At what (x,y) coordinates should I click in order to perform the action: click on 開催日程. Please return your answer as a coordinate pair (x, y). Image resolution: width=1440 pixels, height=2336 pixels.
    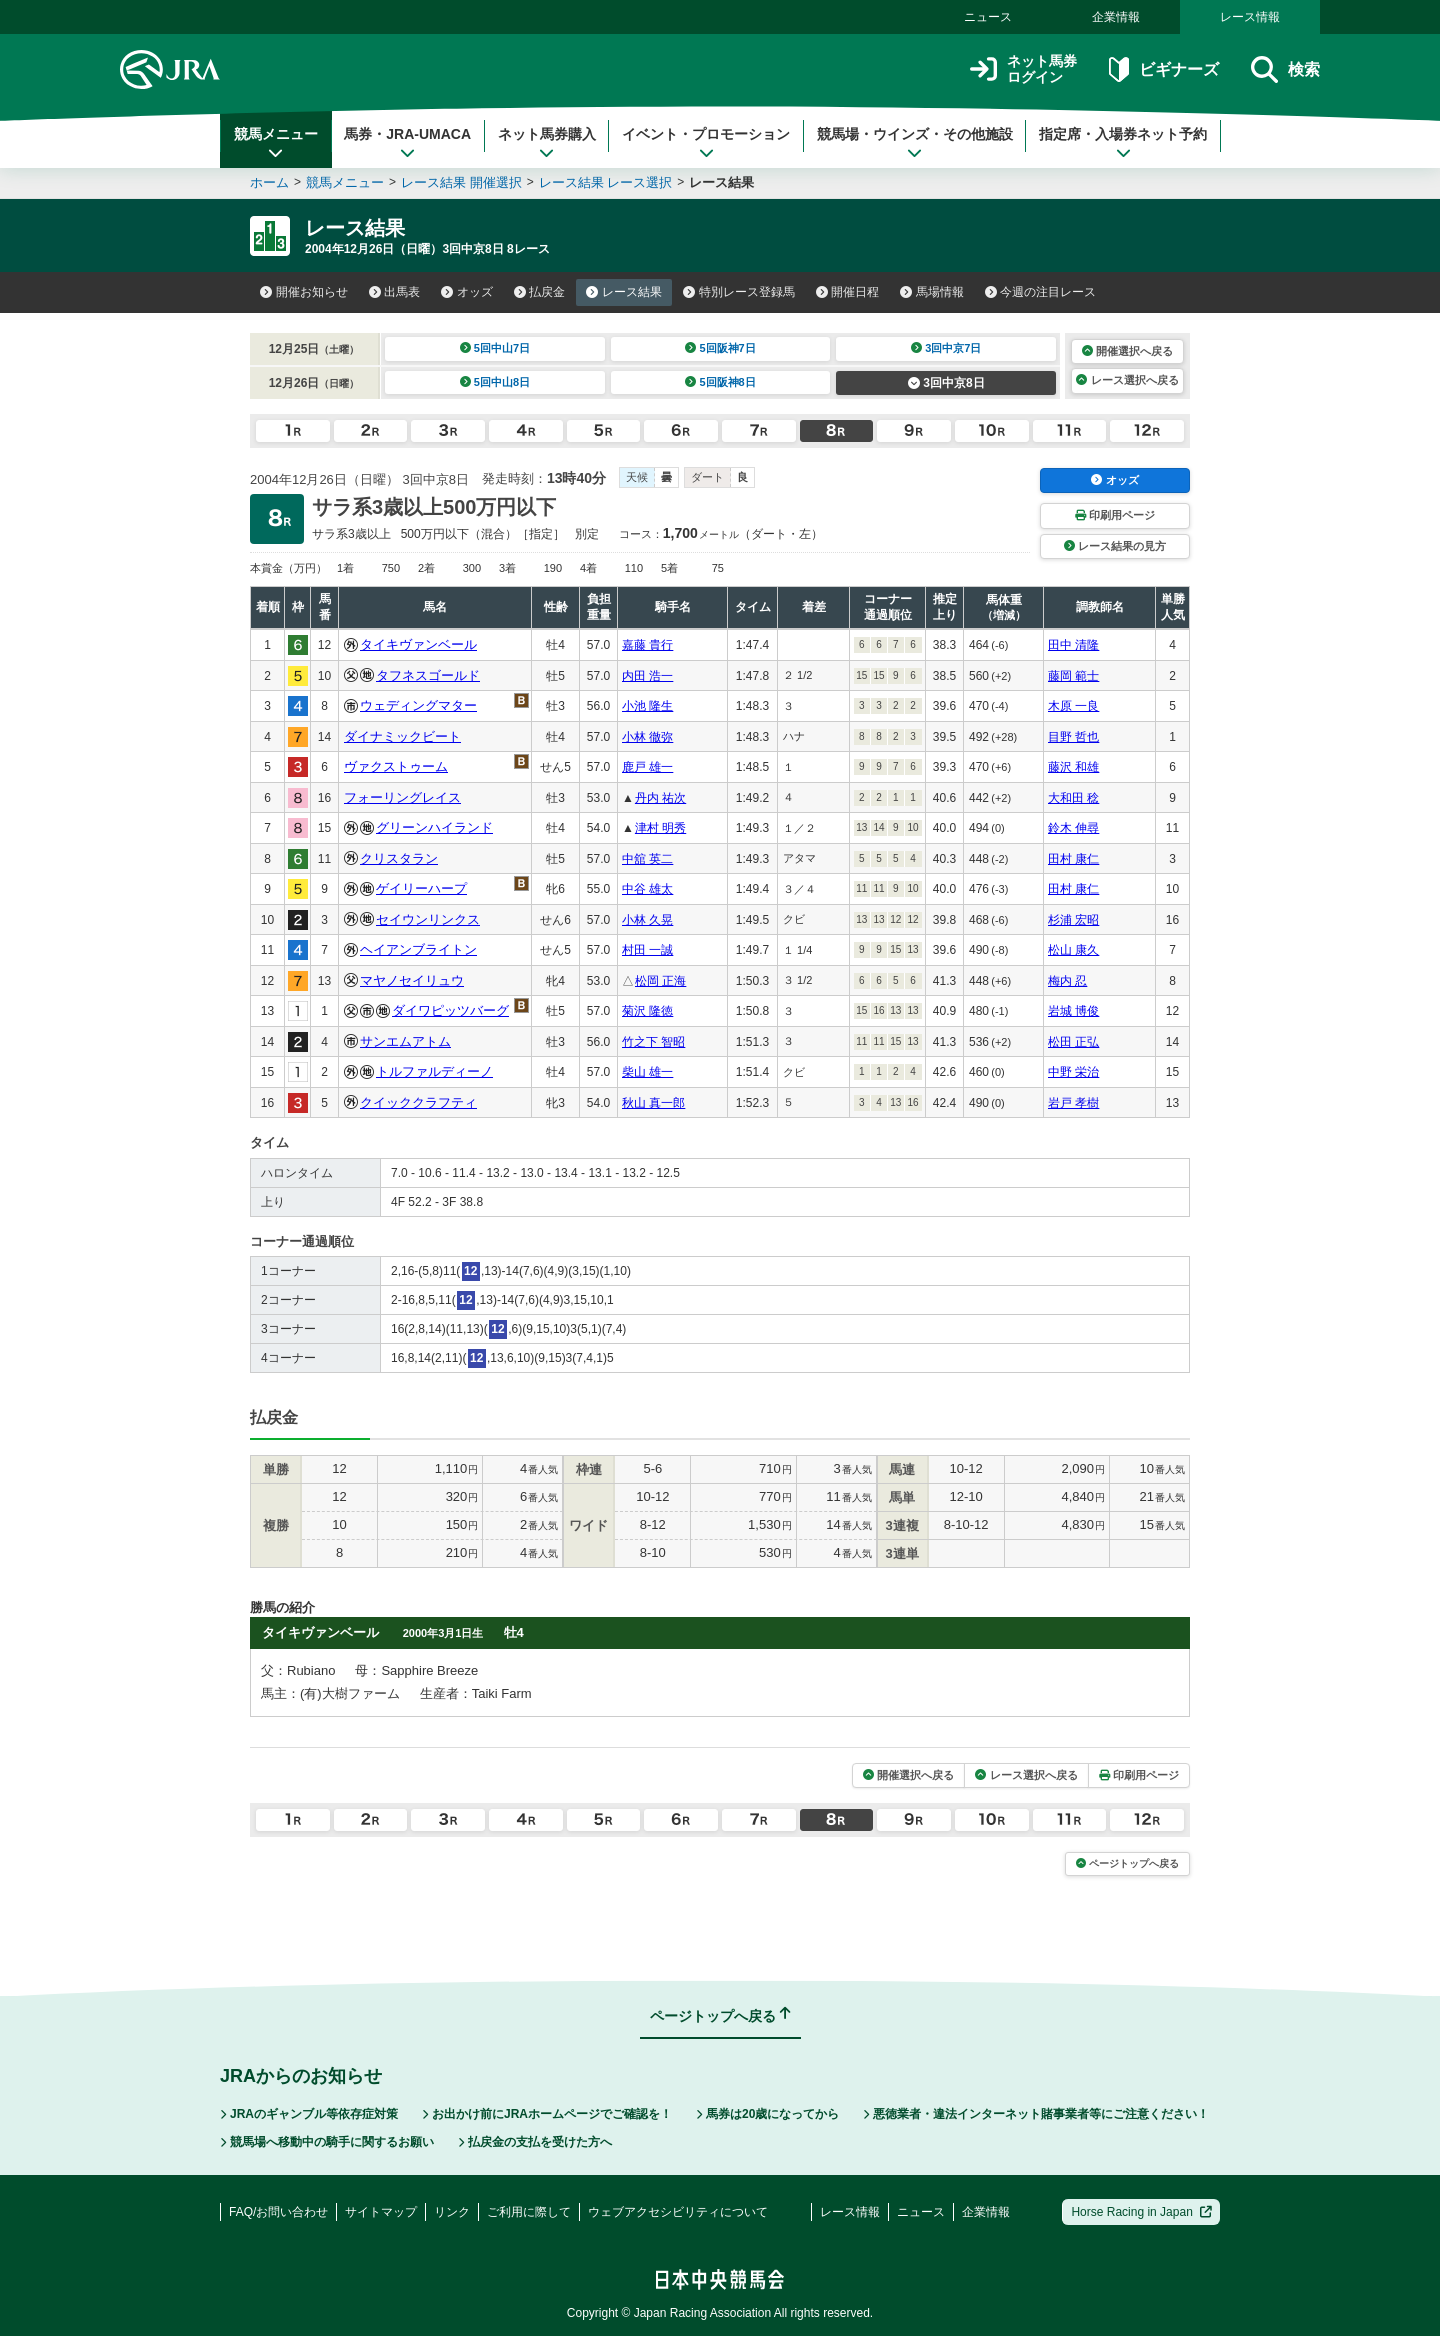
    Looking at the image, I should click on (848, 292).